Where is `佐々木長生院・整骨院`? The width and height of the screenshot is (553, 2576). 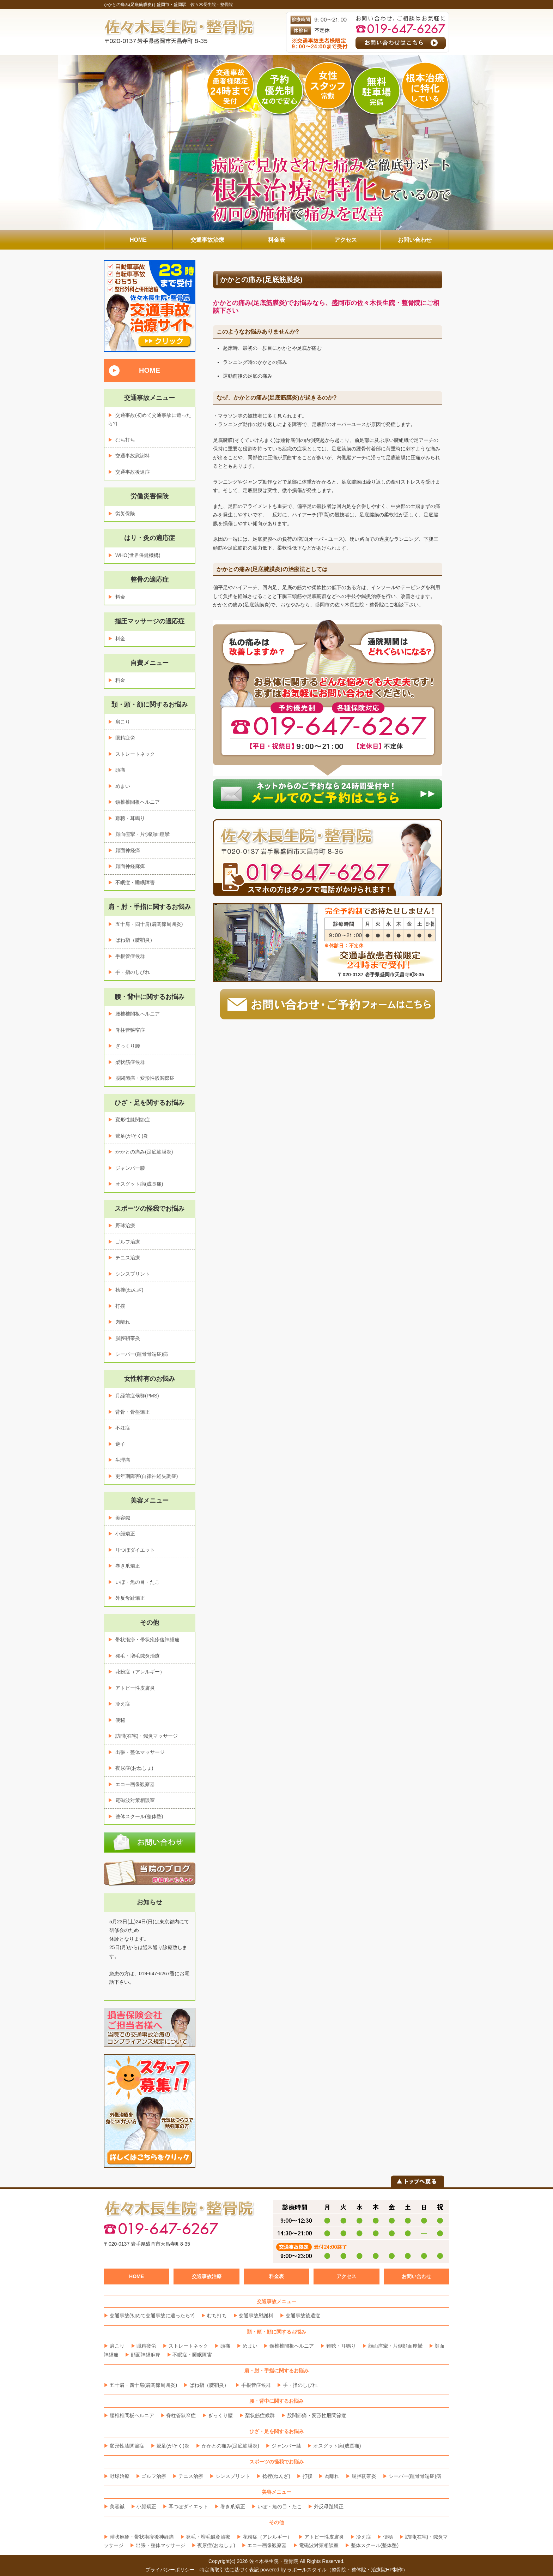
佐々木長生院・整骨院 is located at coordinates (273, 2561).